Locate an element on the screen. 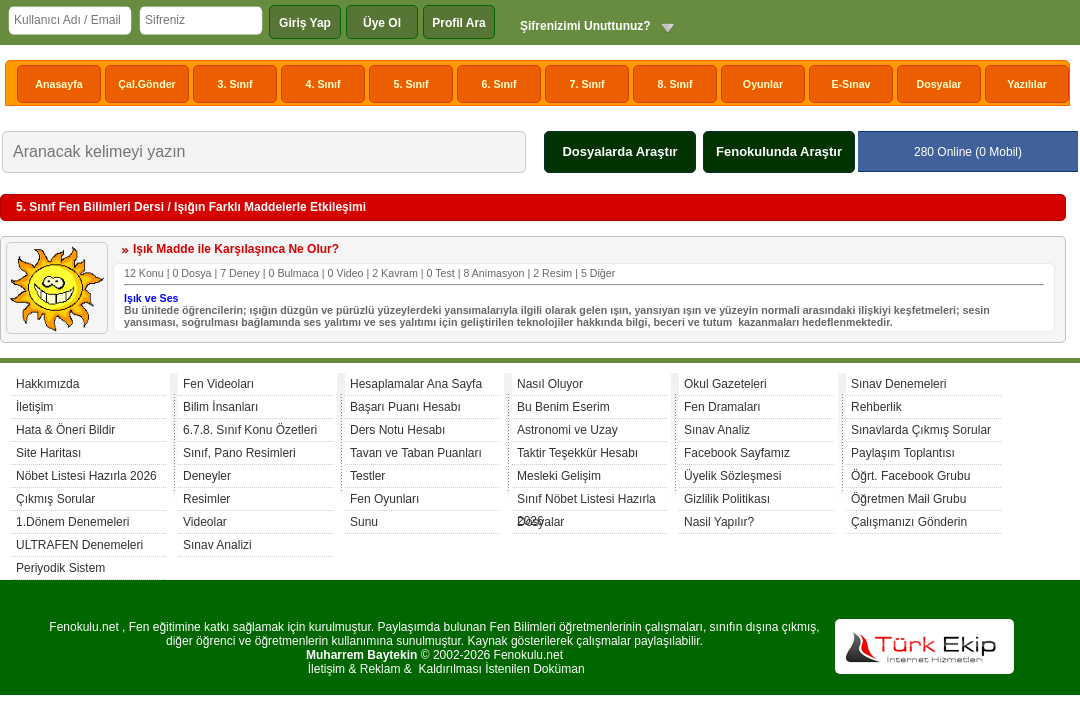  Öğretmen Mail Grubu is located at coordinates (908, 499).